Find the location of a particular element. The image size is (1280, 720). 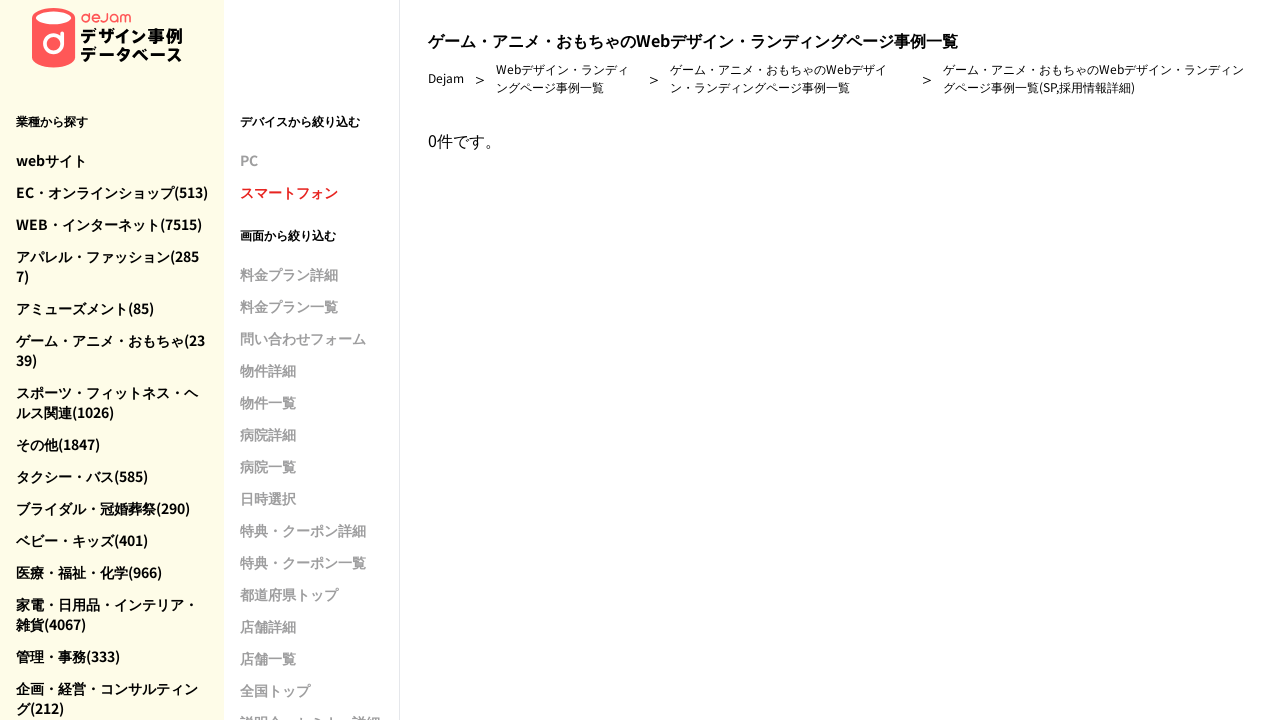

スマートフォン is located at coordinates (289, 192).